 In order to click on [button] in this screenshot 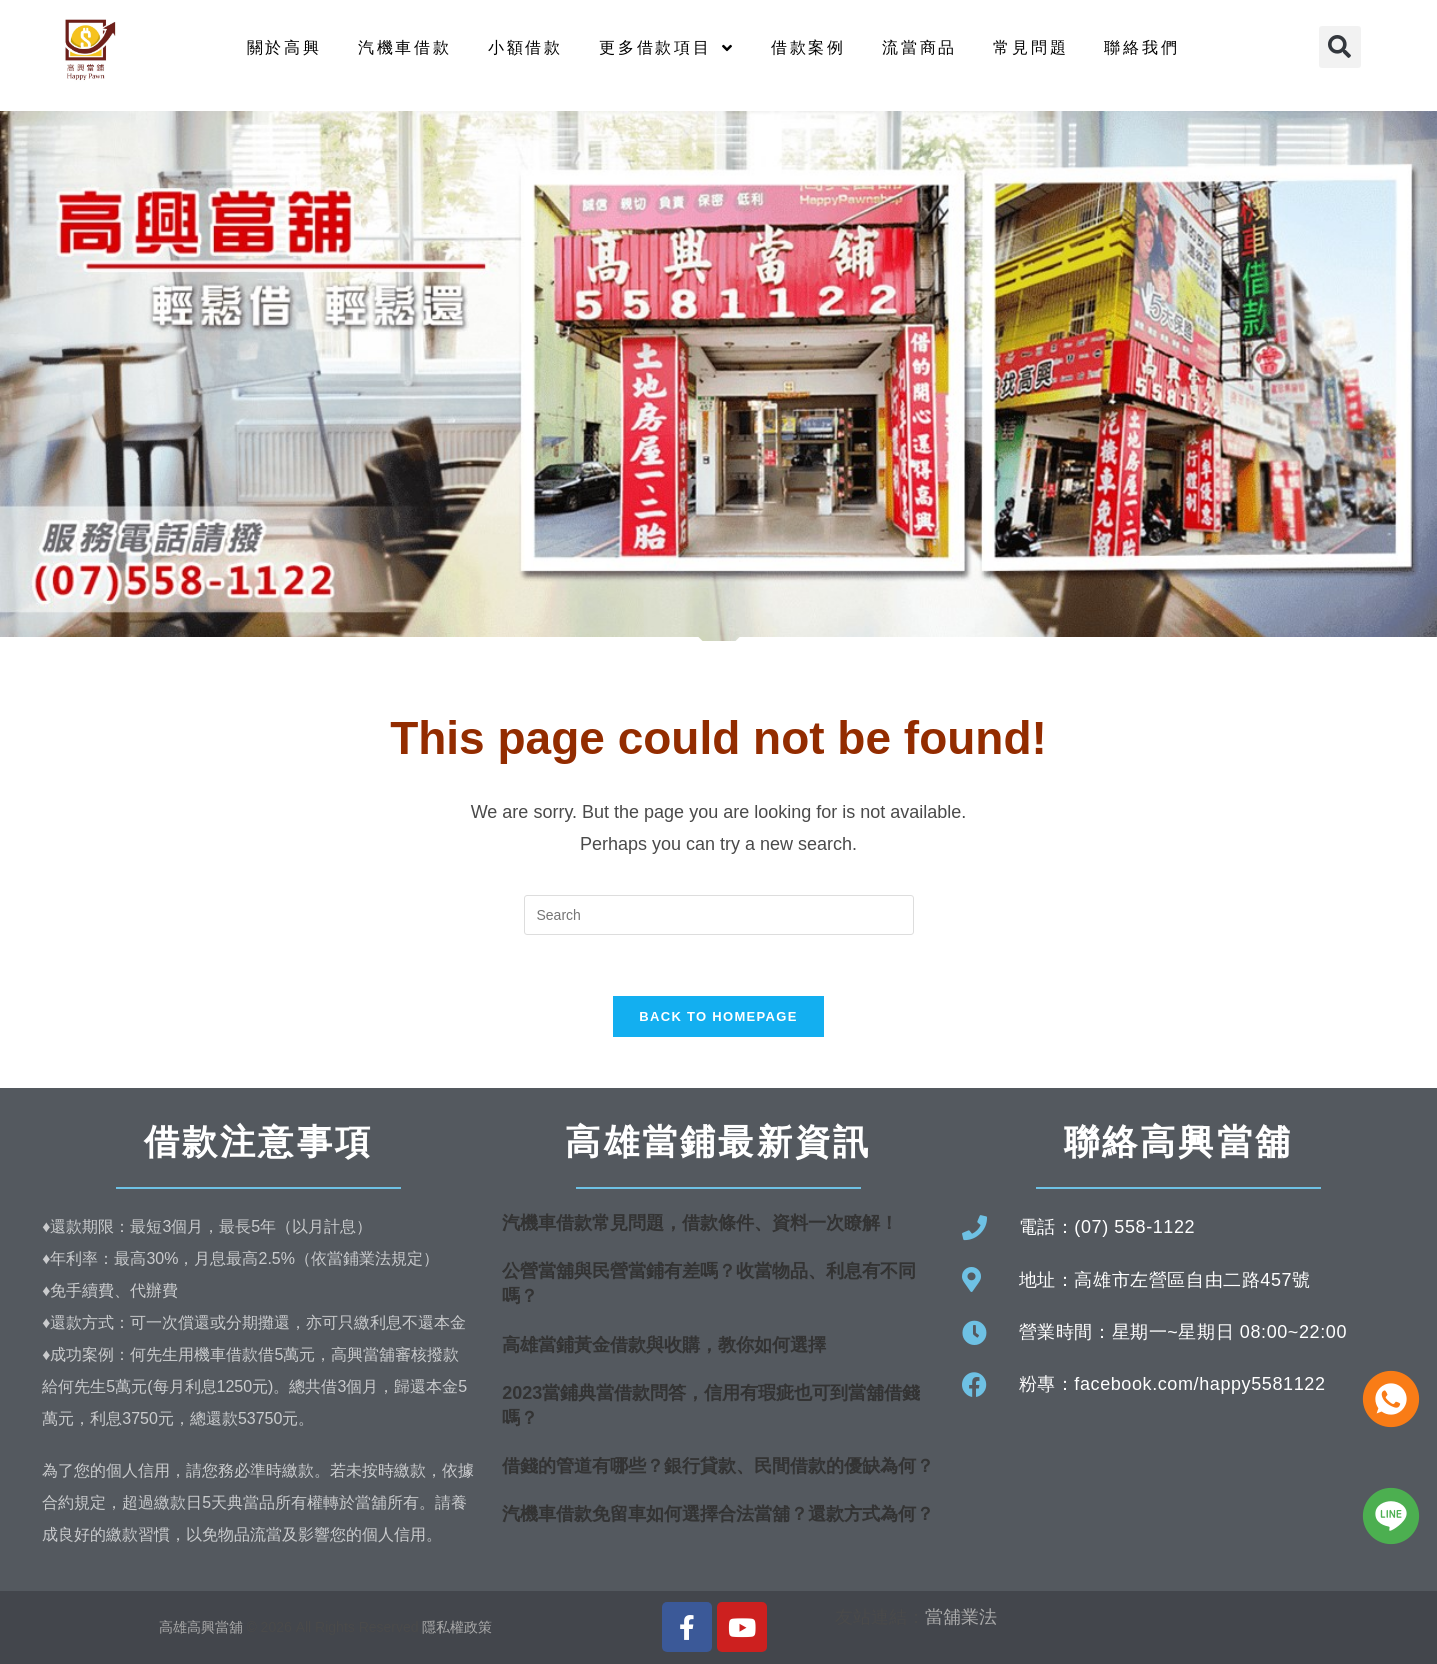, I will do `click(1340, 47)`.